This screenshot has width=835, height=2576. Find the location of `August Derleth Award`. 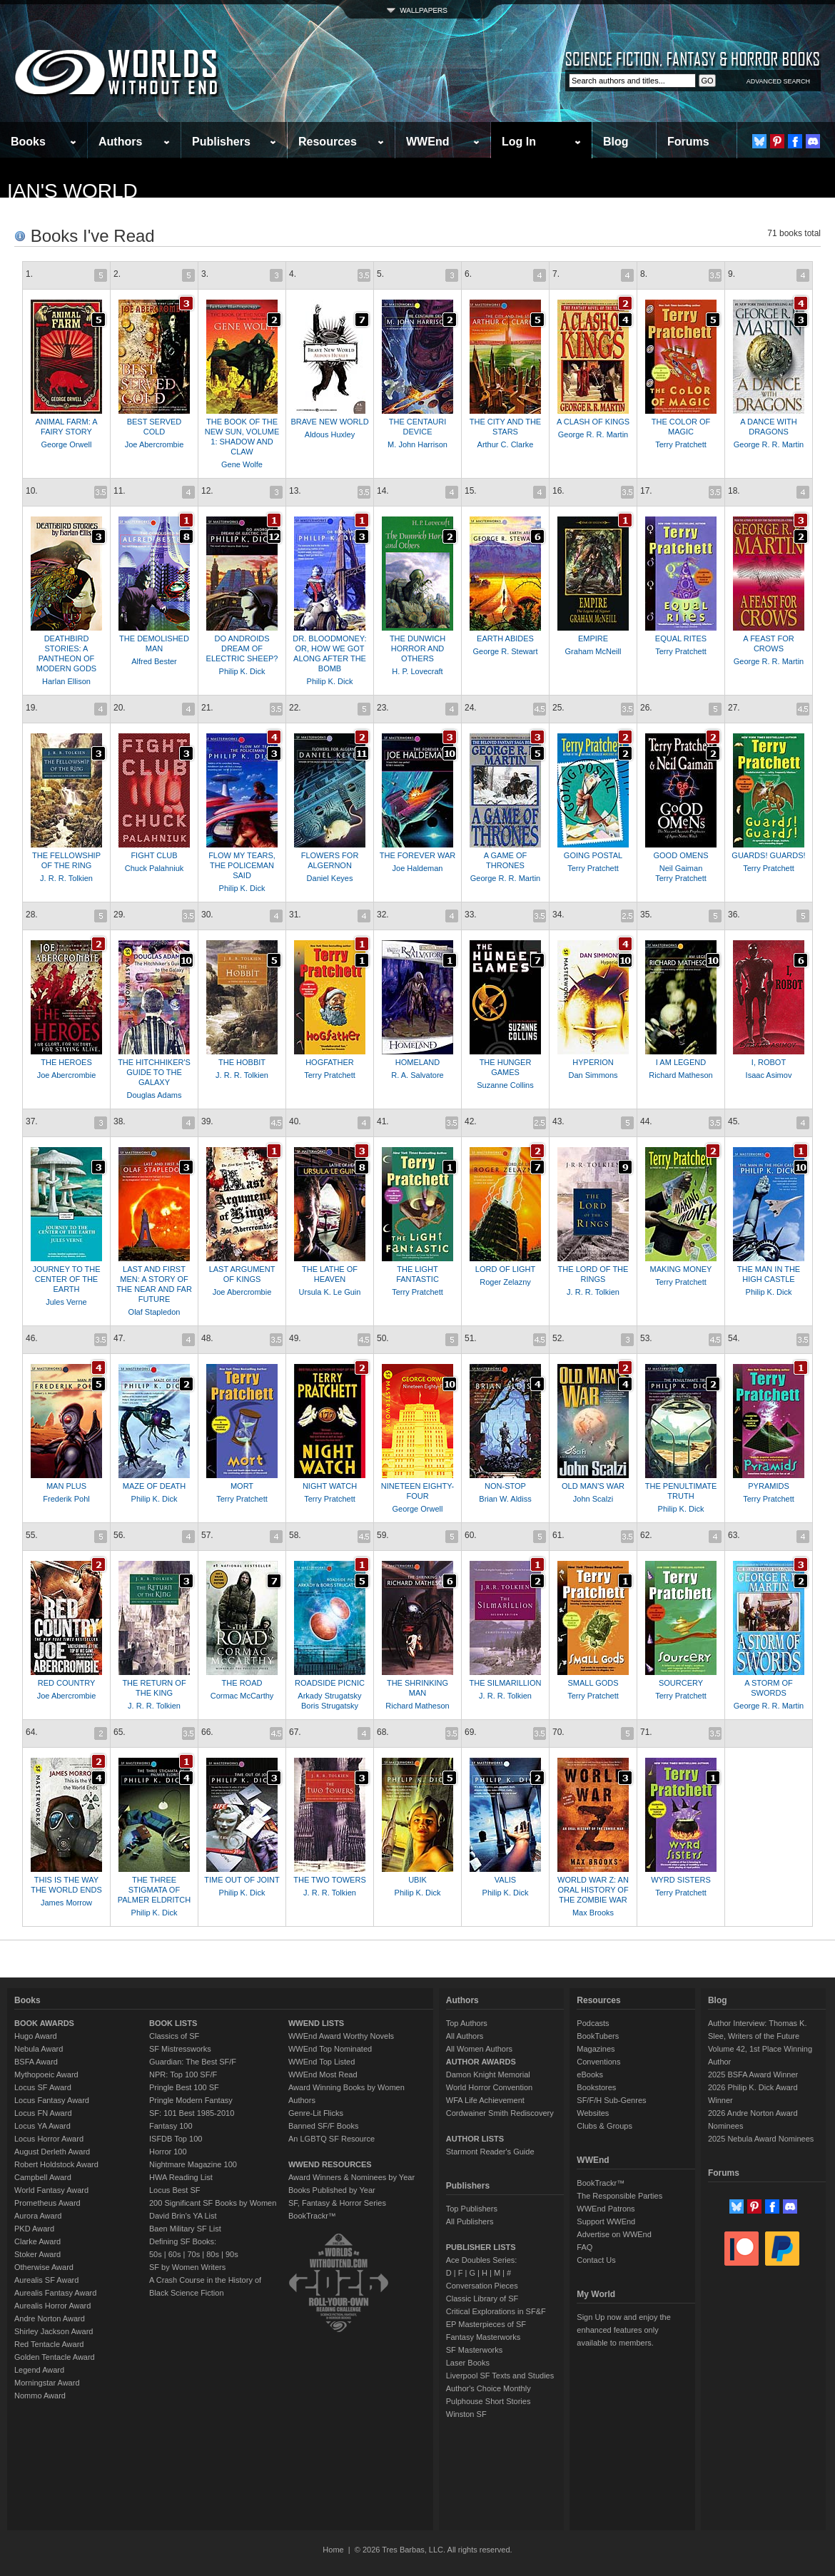

August Derleth Award is located at coordinates (52, 2151).